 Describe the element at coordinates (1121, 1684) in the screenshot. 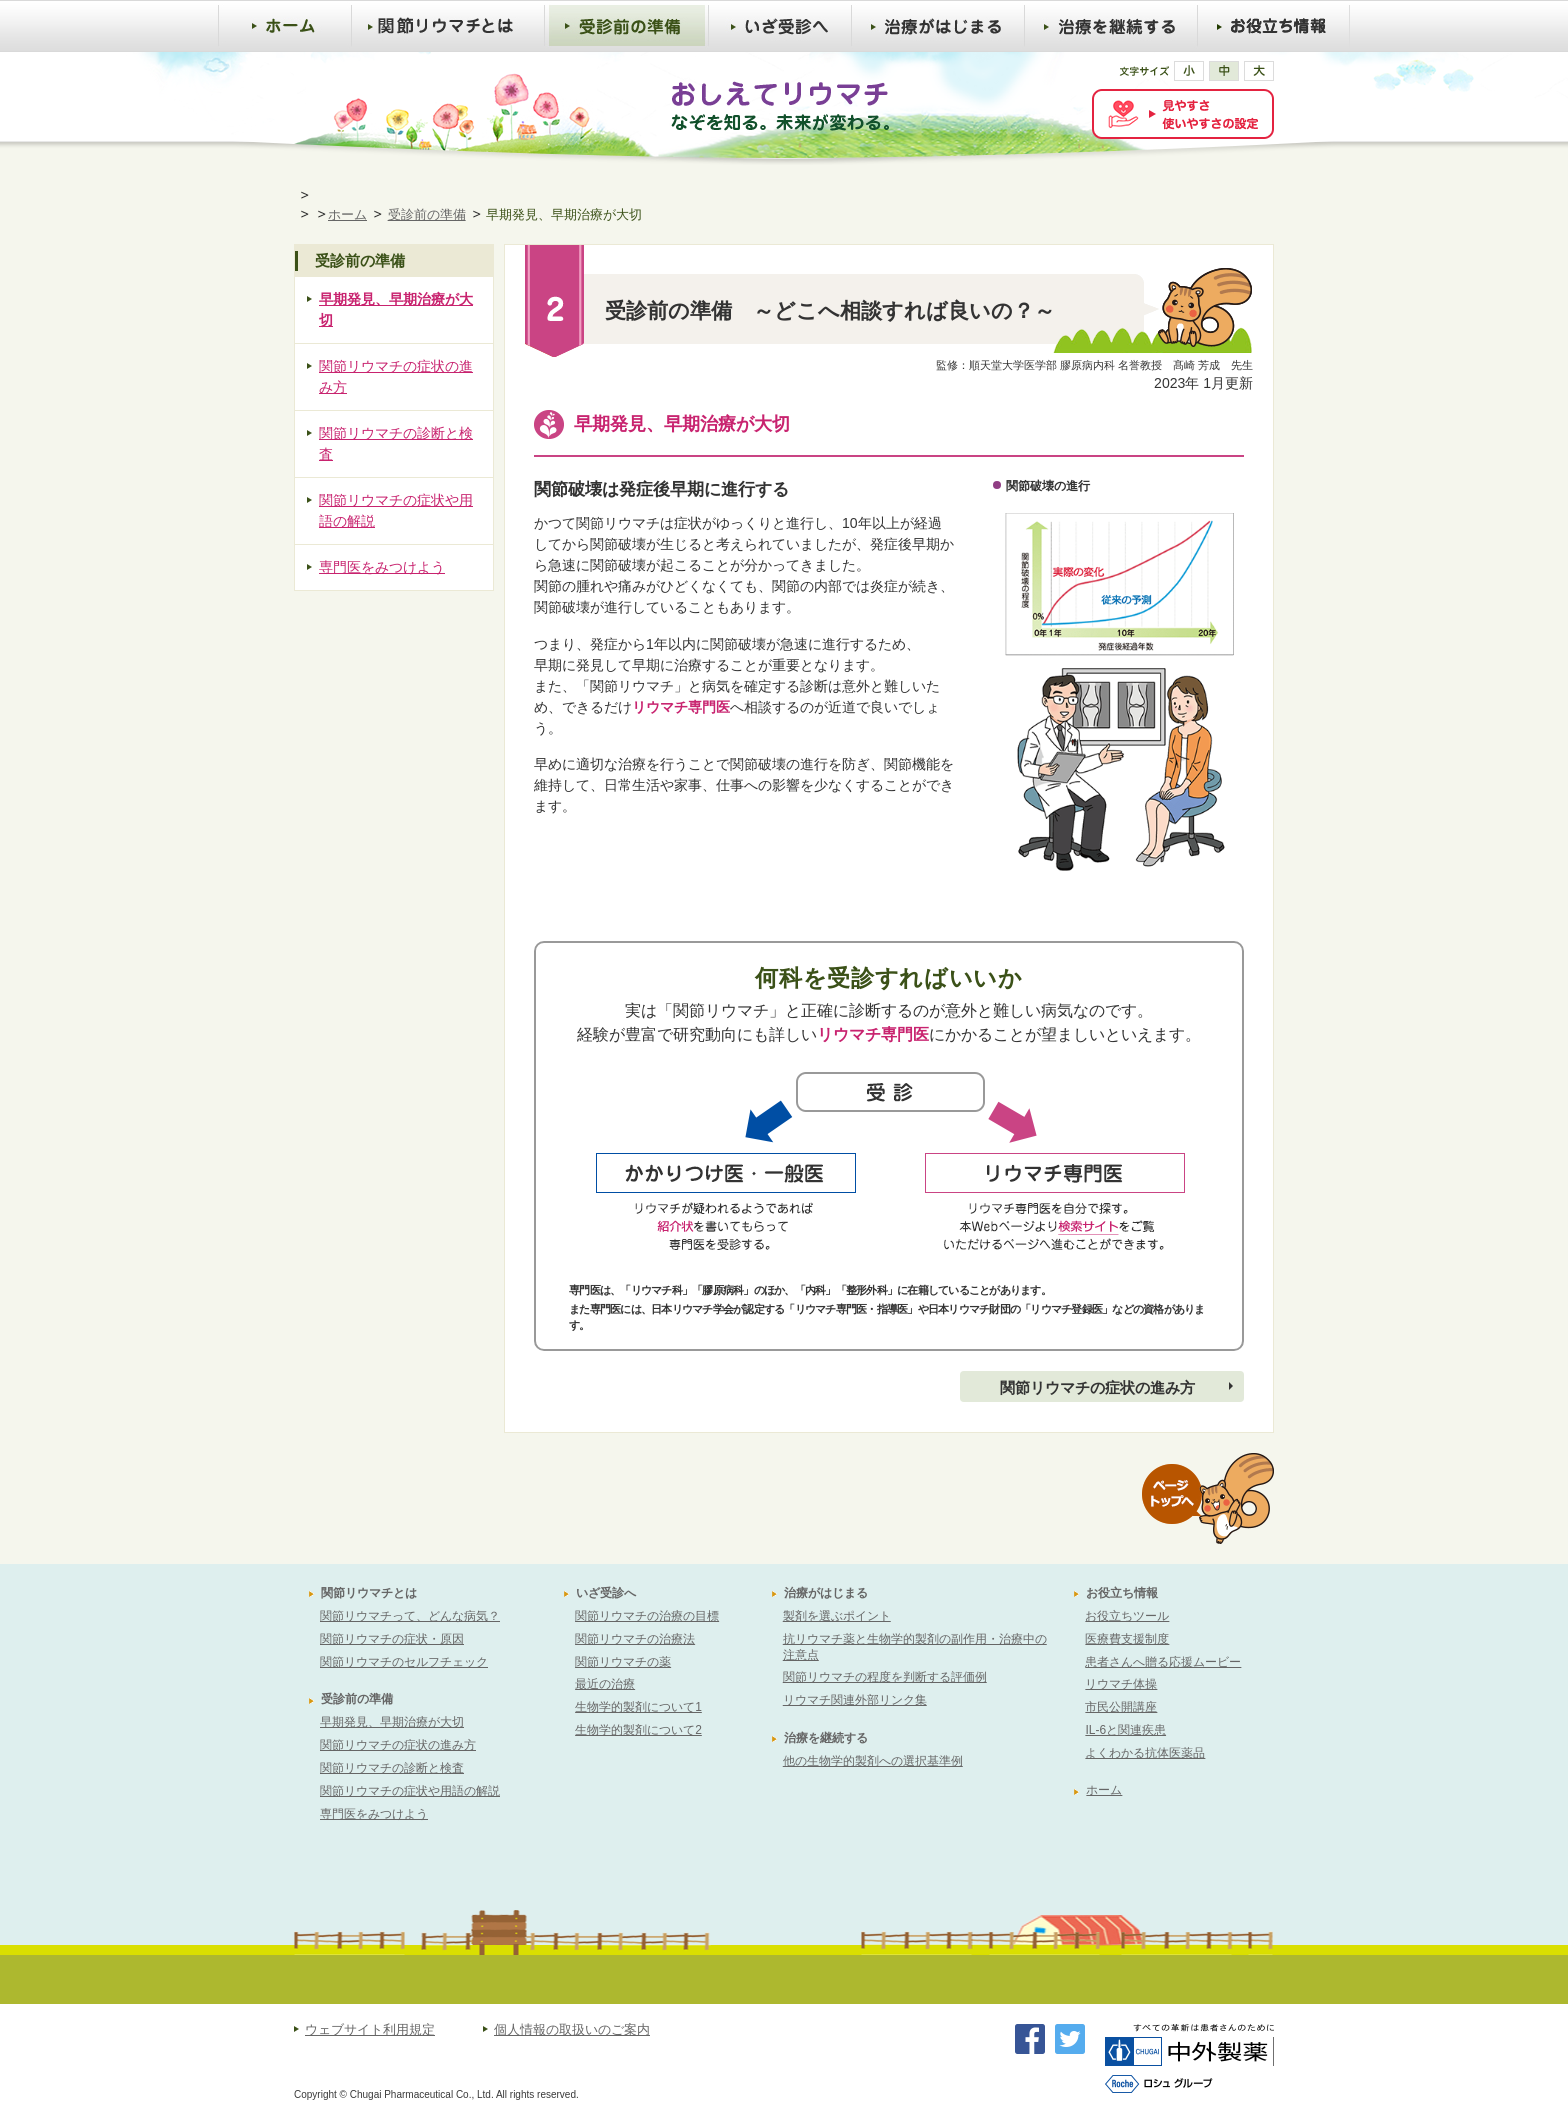

I see `リウマチ体操` at that location.